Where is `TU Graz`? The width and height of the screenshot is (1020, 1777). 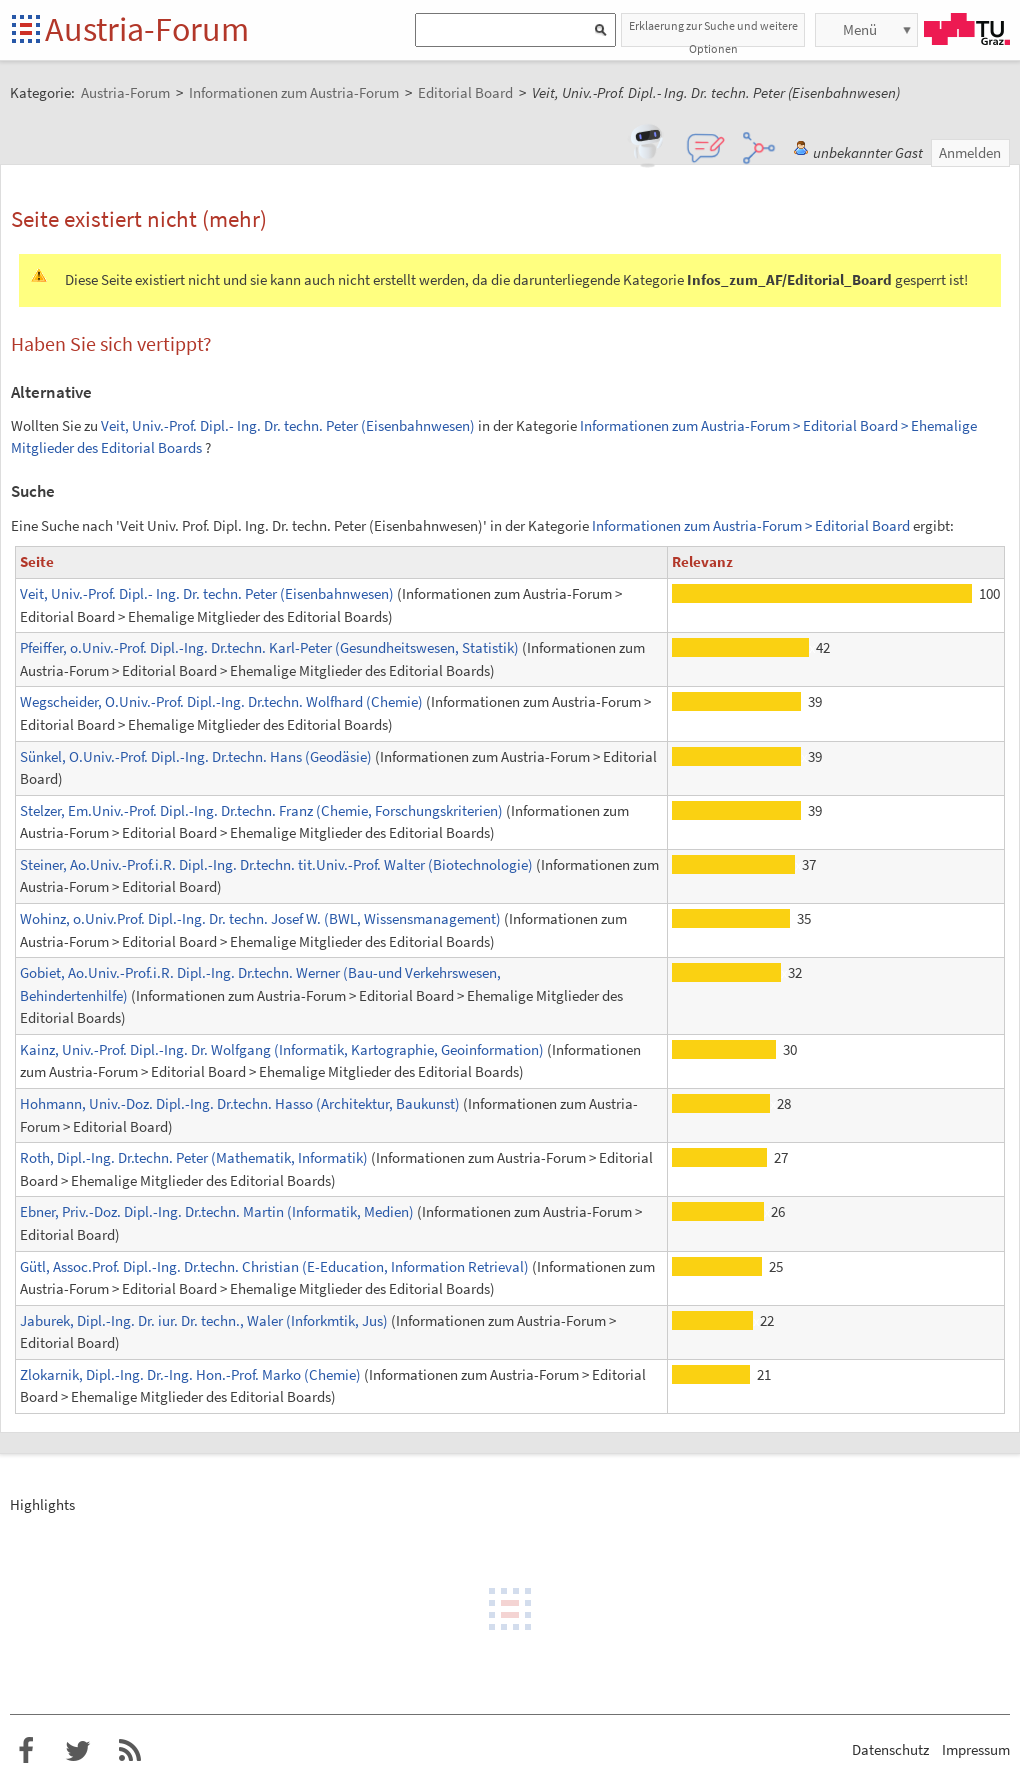
TU Graz is located at coordinates (967, 29).